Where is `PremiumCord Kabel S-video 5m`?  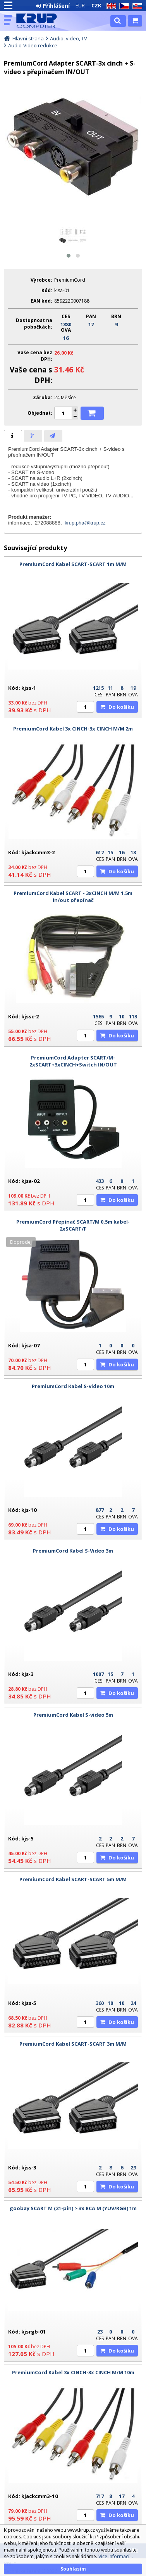
PremiumCord Kabel S-video 5m is located at coordinates (73, 1714).